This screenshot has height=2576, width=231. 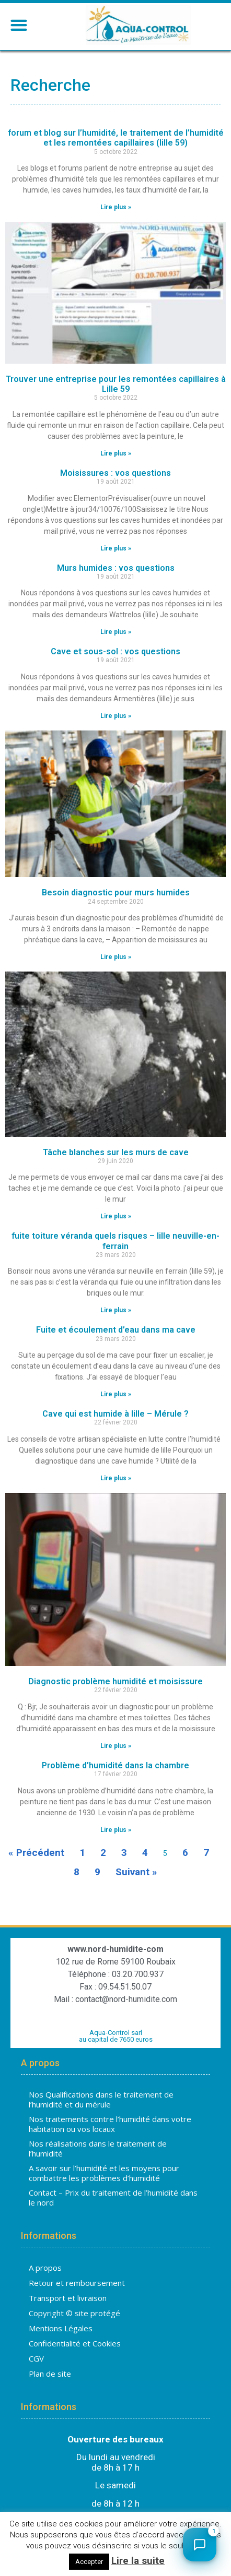 What do you see at coordinates (115, 1478) in the screenshot?
I see `Lire plus » [En savoir plus sur Cave qui est humide à lille – Mérule ?]` at bounding box center [115, 1478].